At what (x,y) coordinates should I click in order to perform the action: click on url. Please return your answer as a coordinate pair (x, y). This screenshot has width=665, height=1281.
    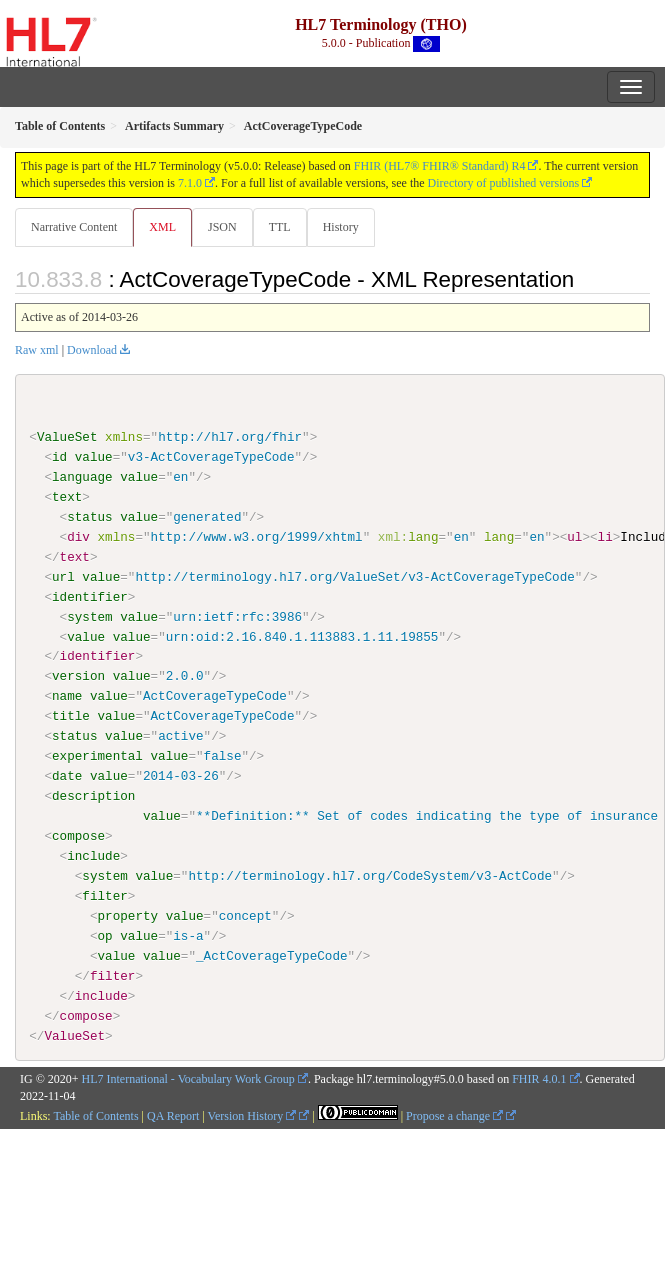
    Looking at the image, I should click on (63, 577).